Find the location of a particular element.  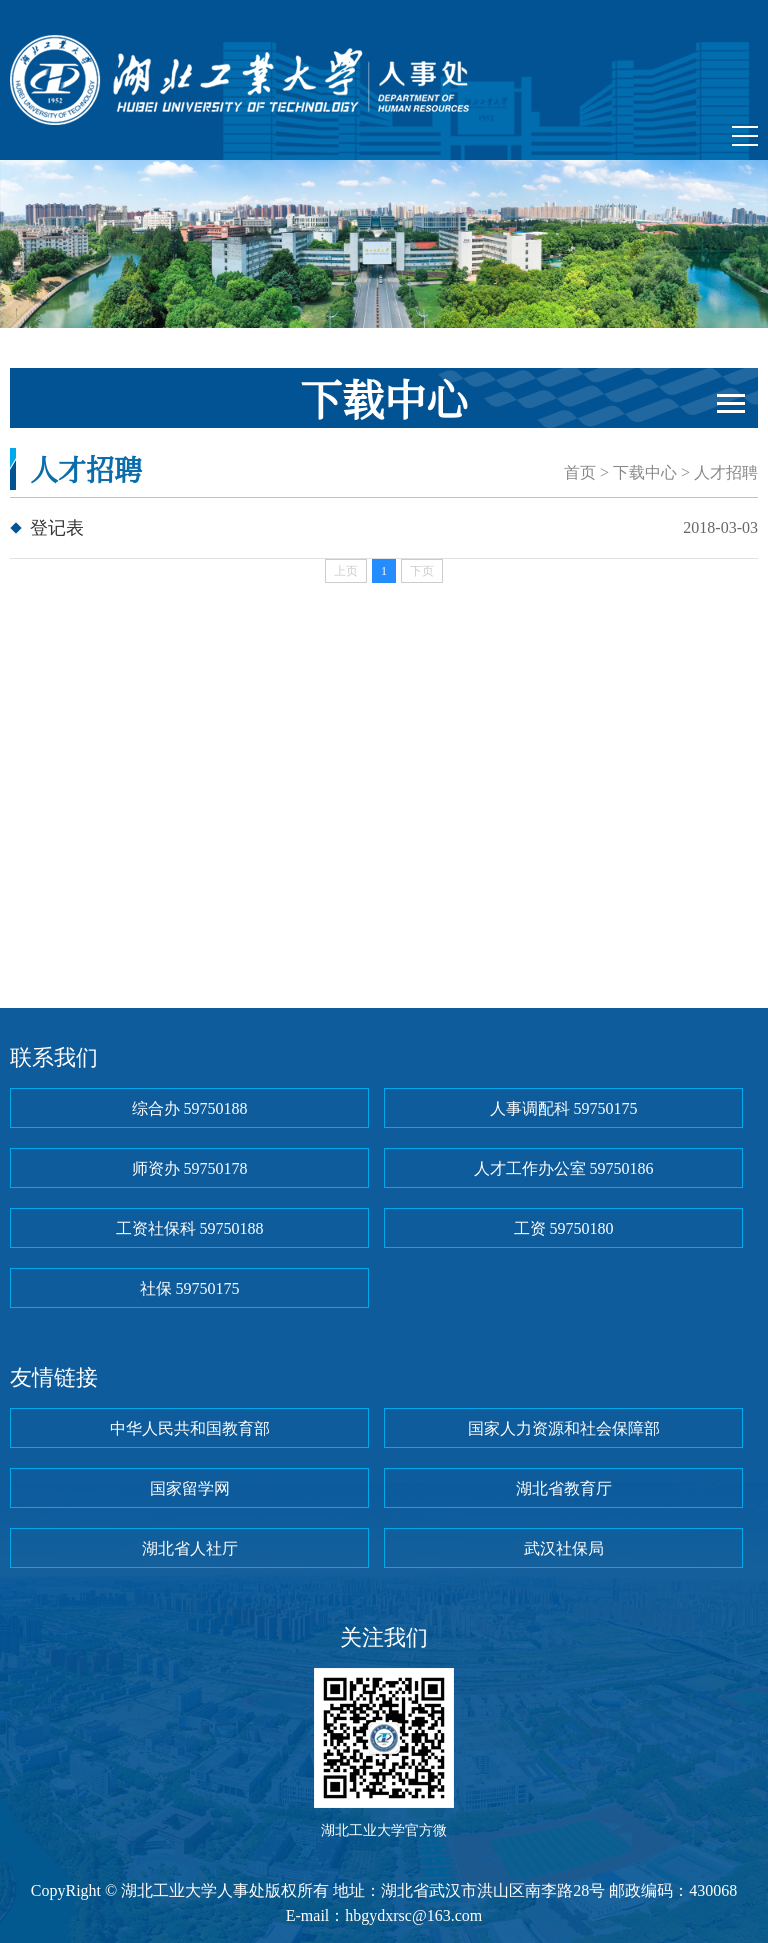

首页 is located at coordinates (580, 472).